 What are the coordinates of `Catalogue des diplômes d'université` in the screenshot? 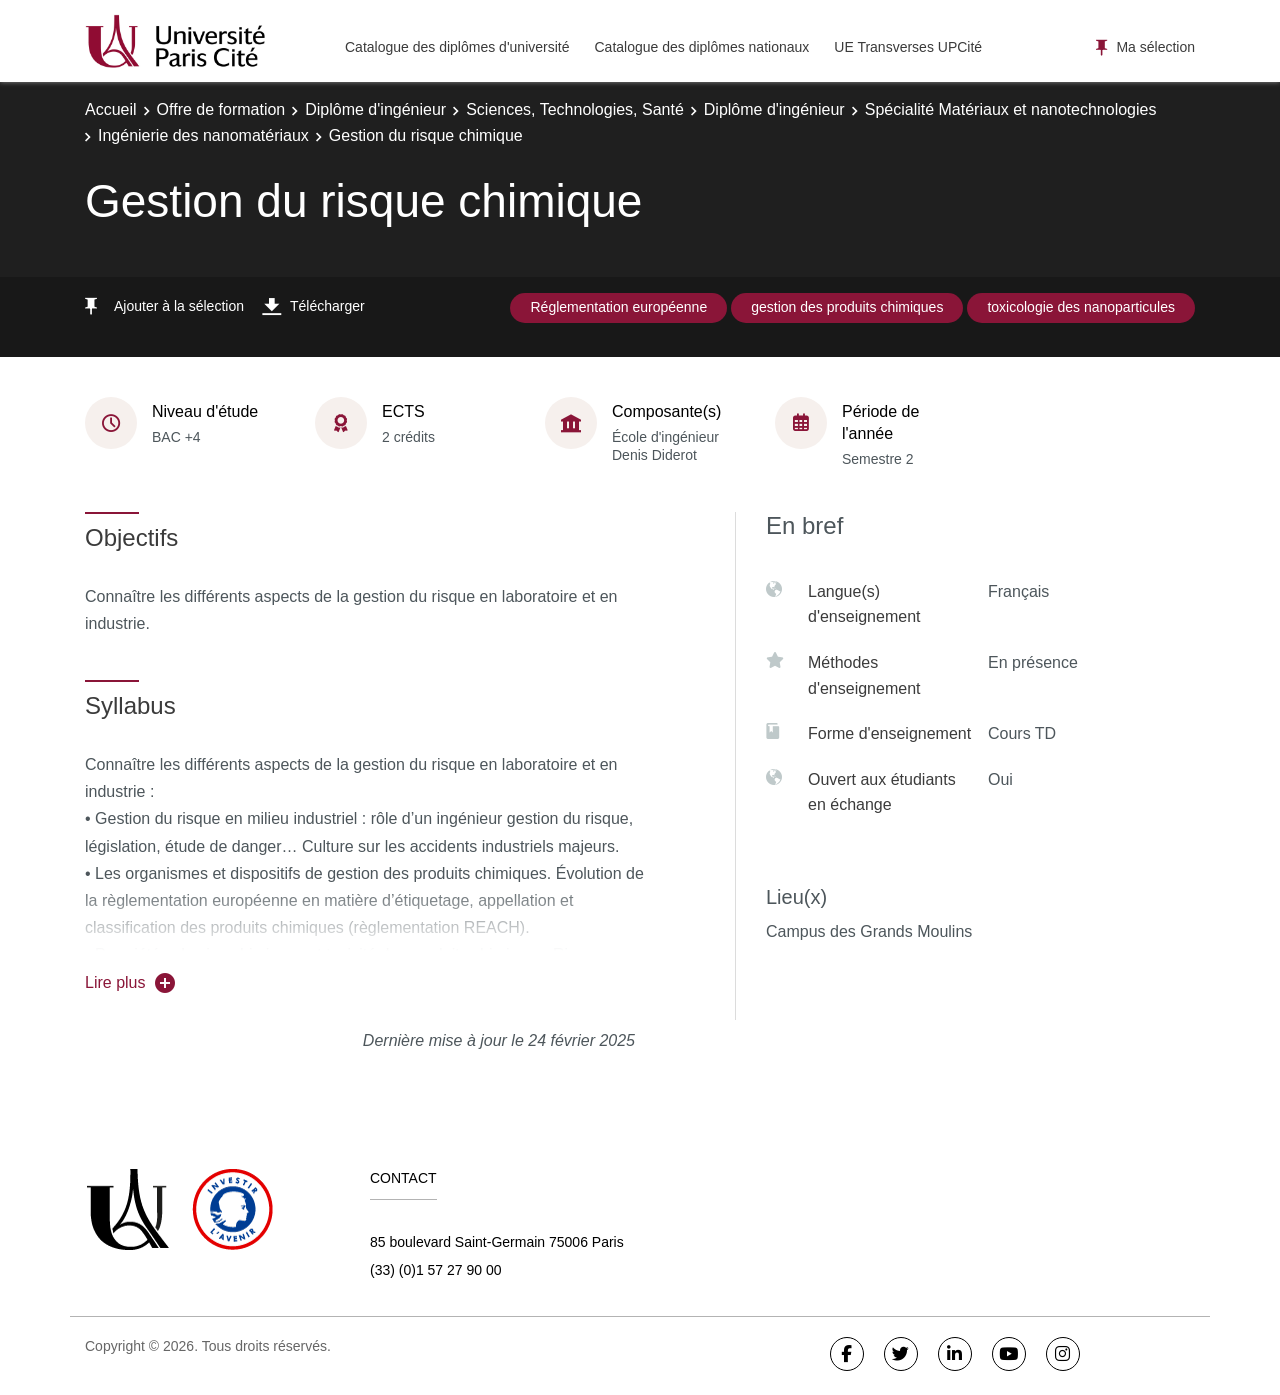 It's located at (457, 47).